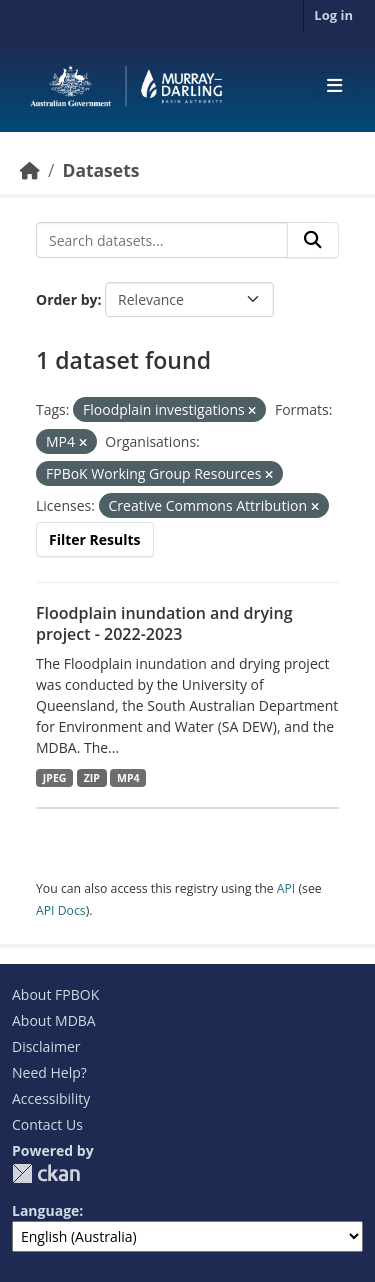  I want to click on [Search datasets...], so click(162, 240).